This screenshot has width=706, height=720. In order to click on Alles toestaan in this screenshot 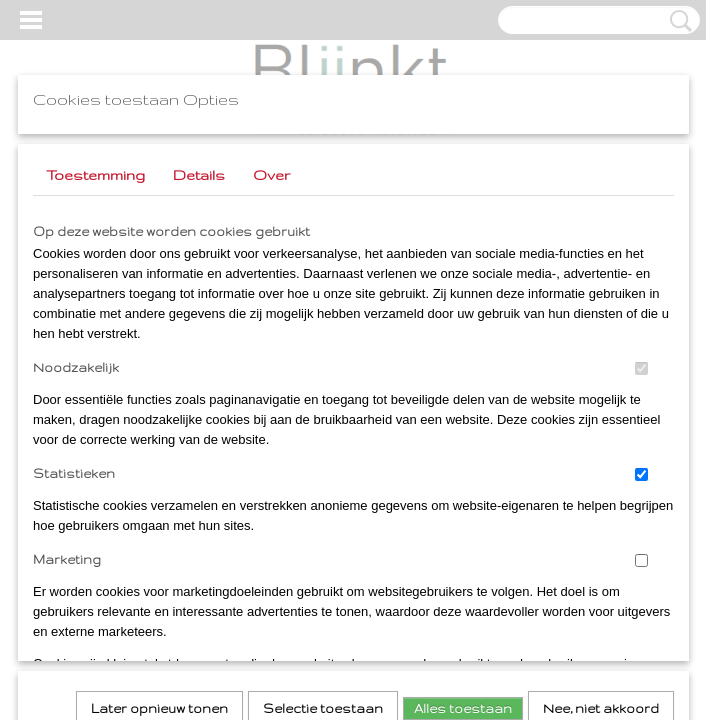, I will do `click(463, 436)`.